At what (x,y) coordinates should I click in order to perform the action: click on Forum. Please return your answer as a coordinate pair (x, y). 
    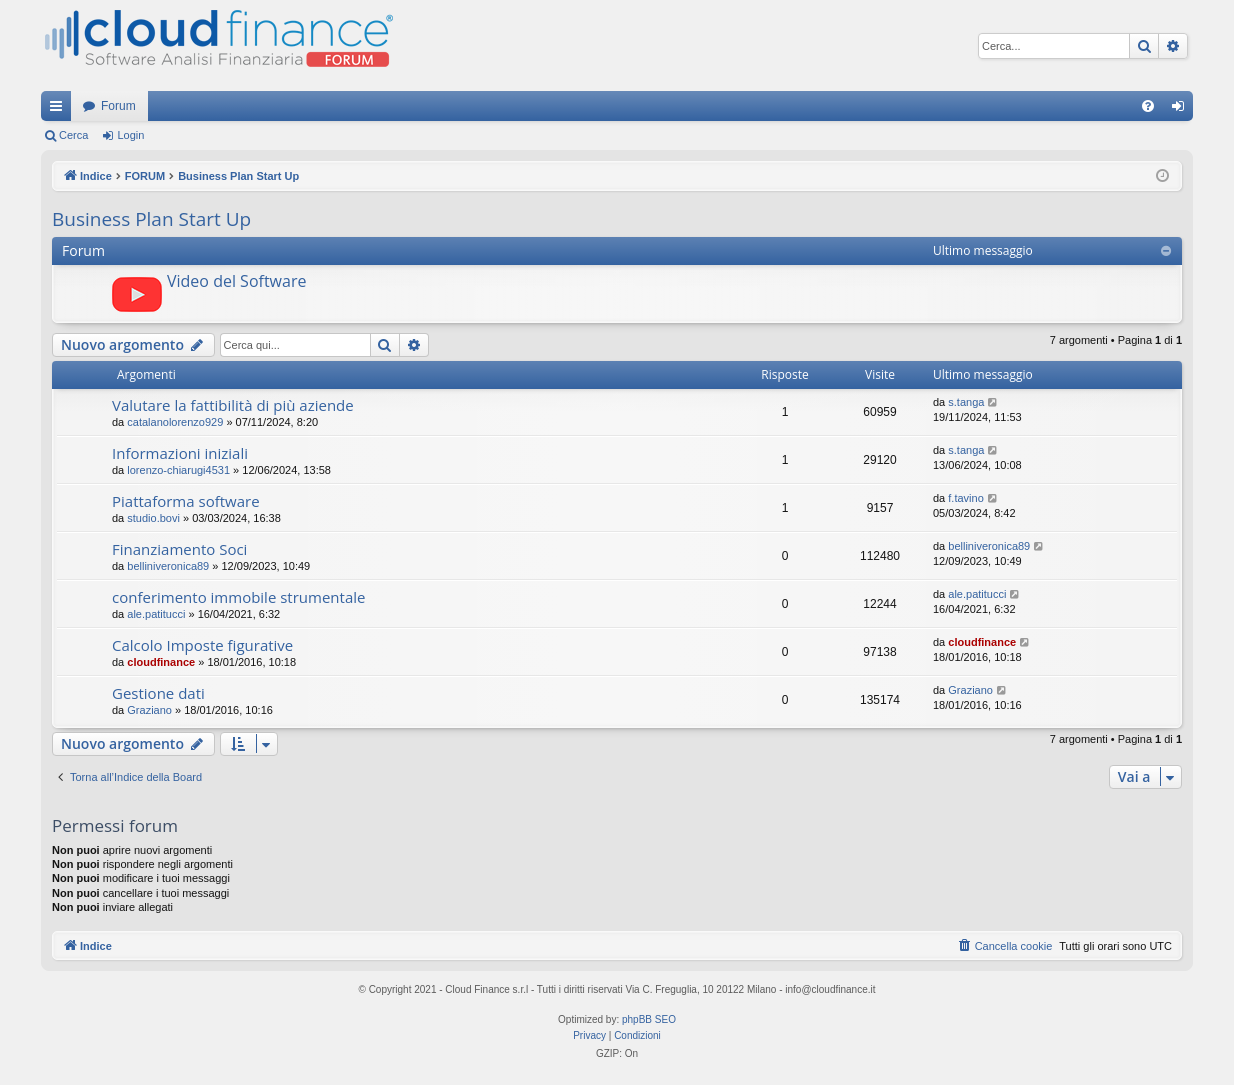
    Looking at the image, I should click on (118, 106).